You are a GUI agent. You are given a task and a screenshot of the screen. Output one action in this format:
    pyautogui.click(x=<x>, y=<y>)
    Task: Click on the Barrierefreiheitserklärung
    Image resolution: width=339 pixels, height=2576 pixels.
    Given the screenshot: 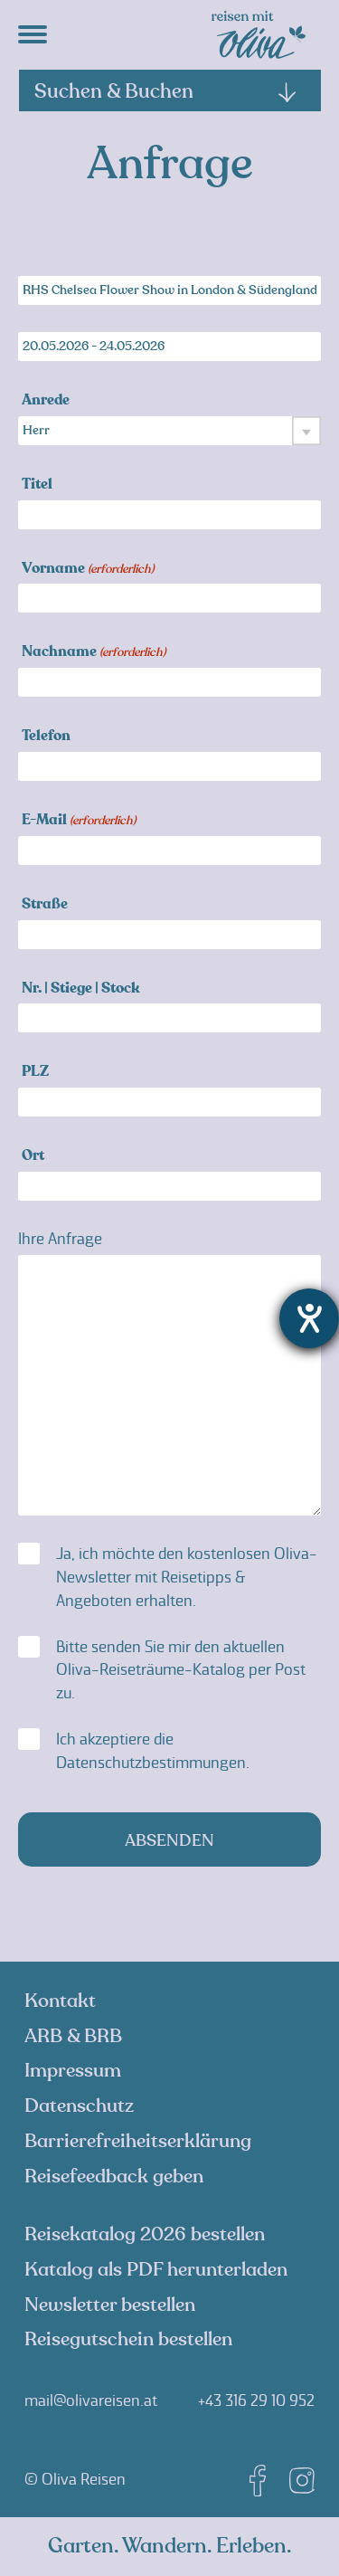 What is the action you would take?
    pyautogui.click(x=137, y=2141)
    